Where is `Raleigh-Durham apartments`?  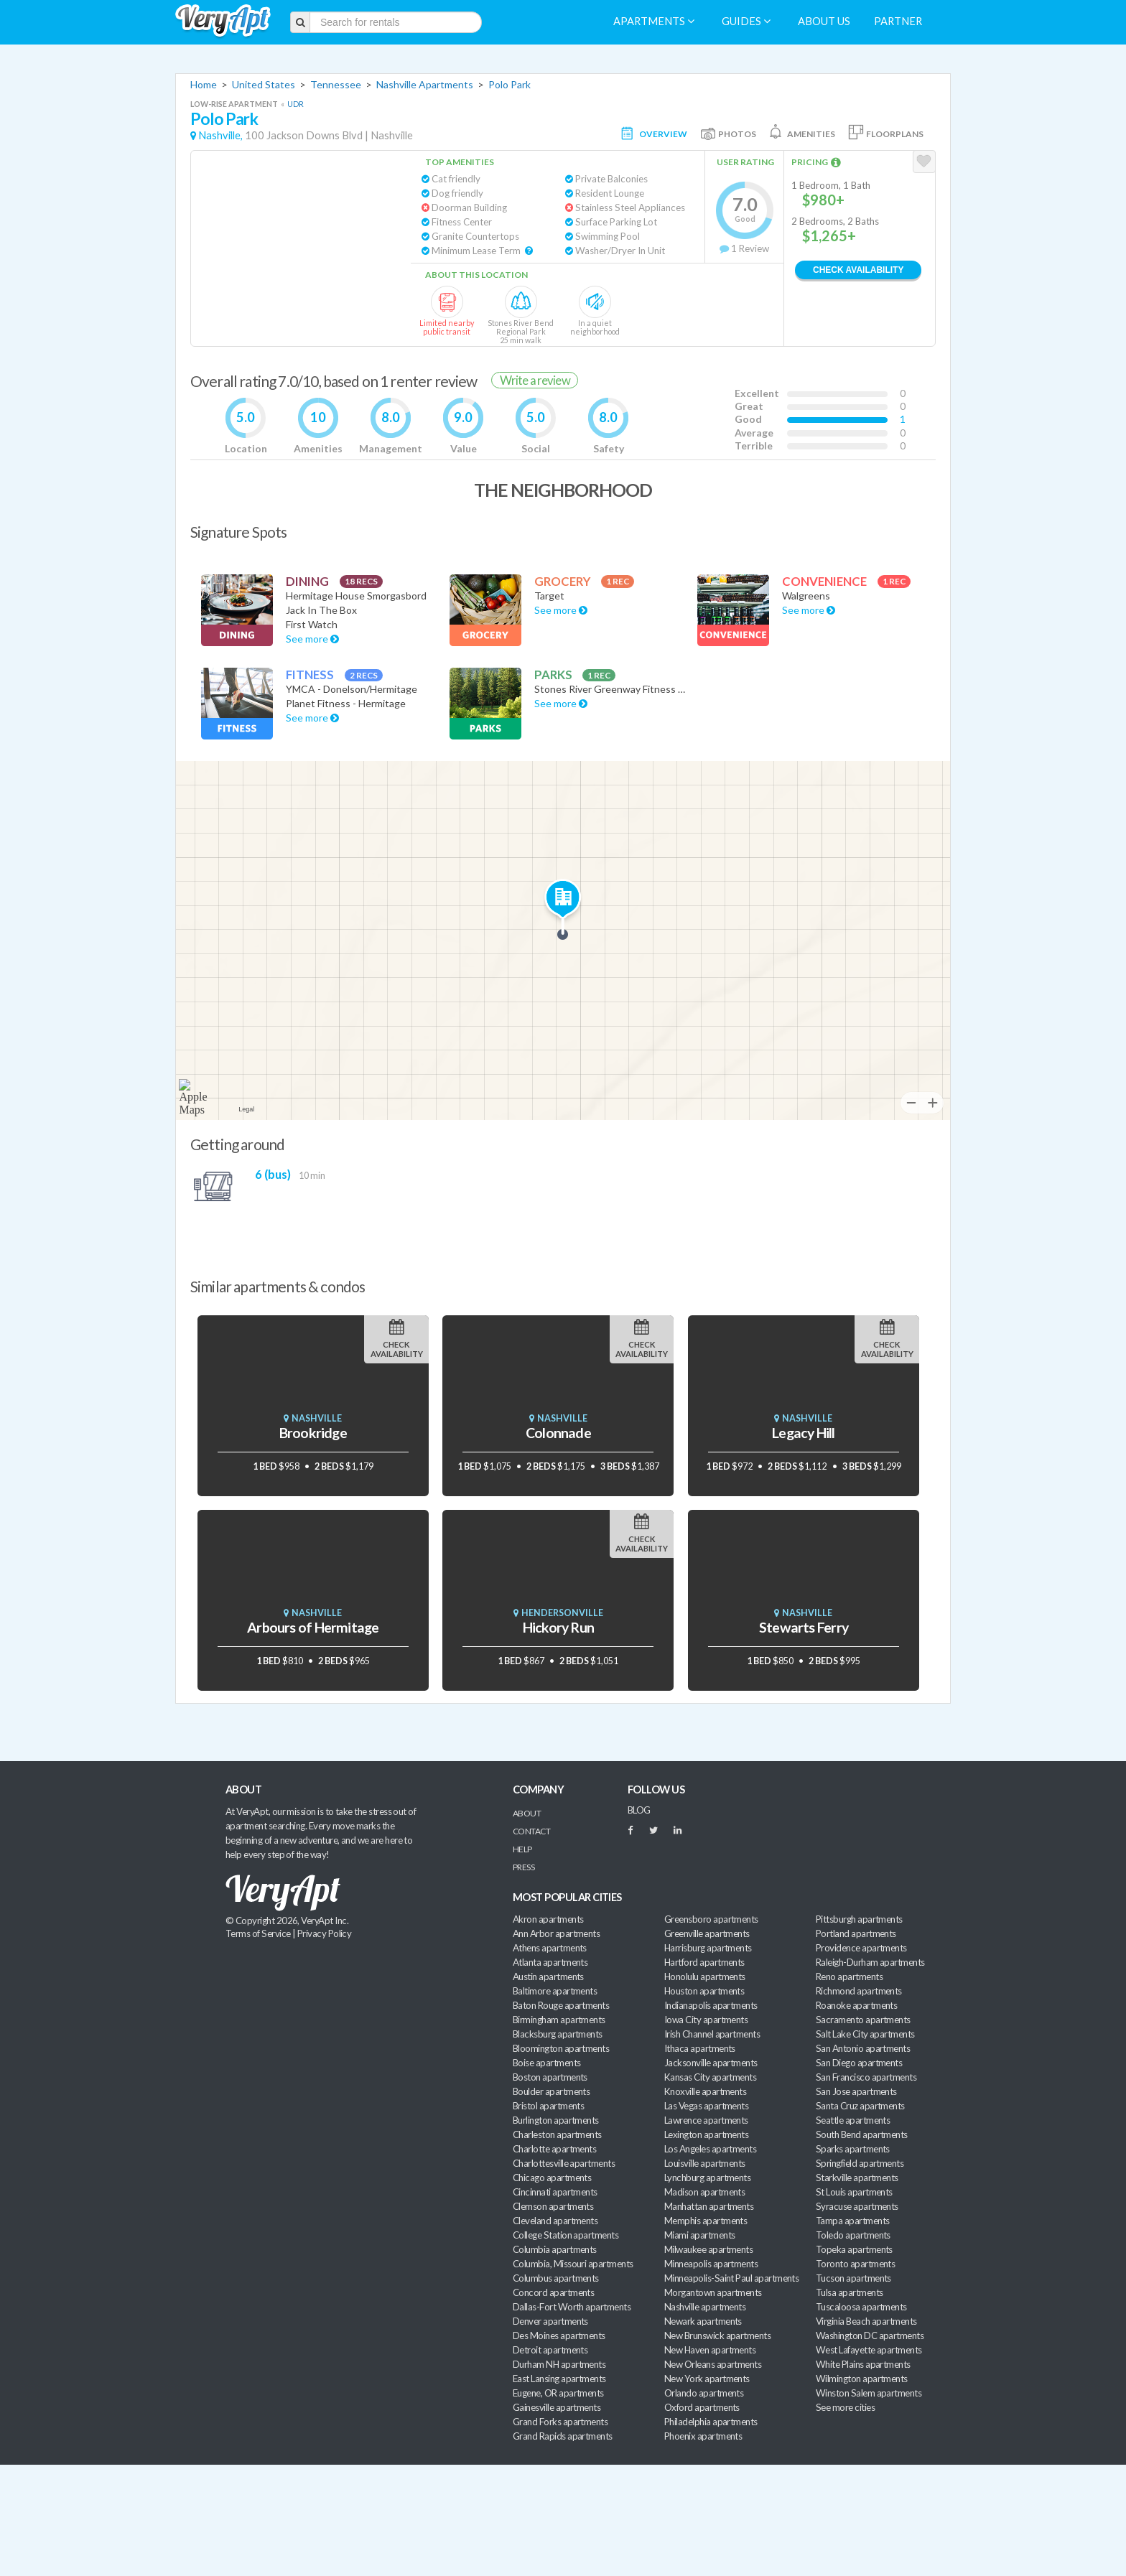
Raleigh-Durham apartments is located at coordinates (870, 1962).